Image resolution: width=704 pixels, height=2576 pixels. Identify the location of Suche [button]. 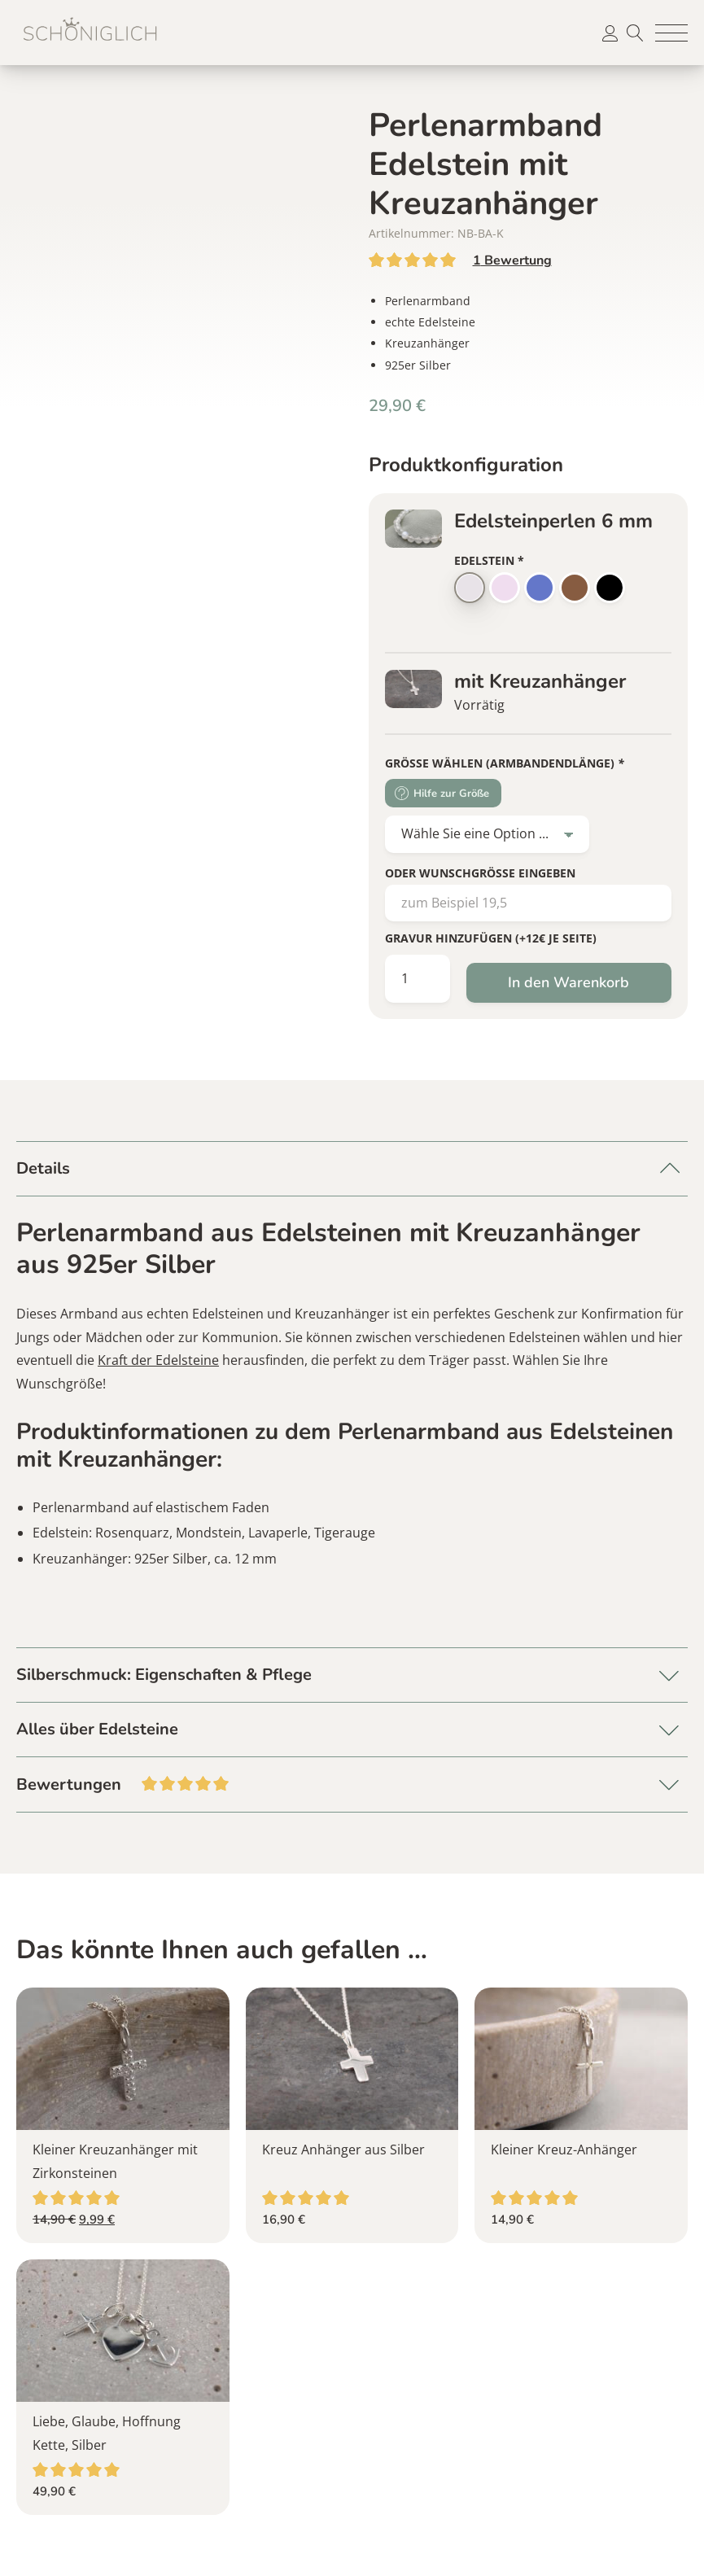
(635, 32).